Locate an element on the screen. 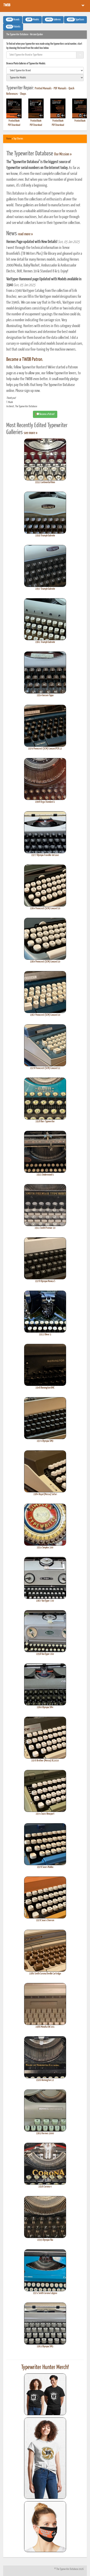  Models [button] is located at coordinates (32, 19).